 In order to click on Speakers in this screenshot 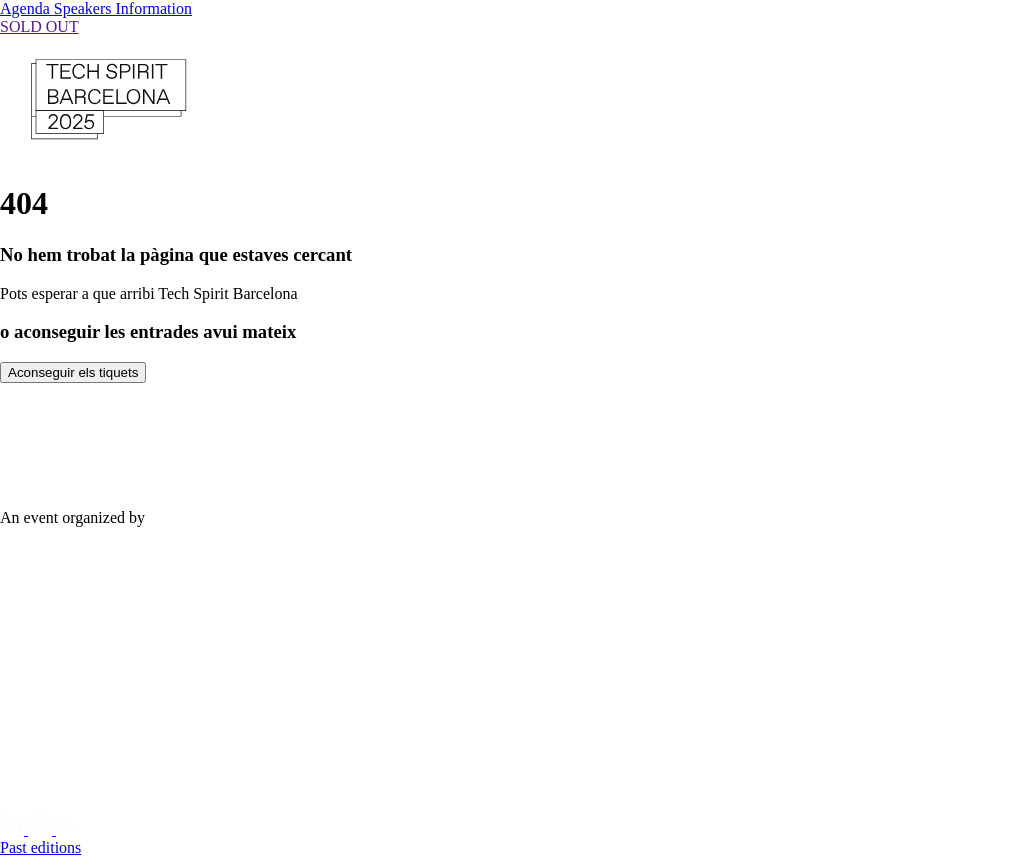, I will do `click(85, 8)`.